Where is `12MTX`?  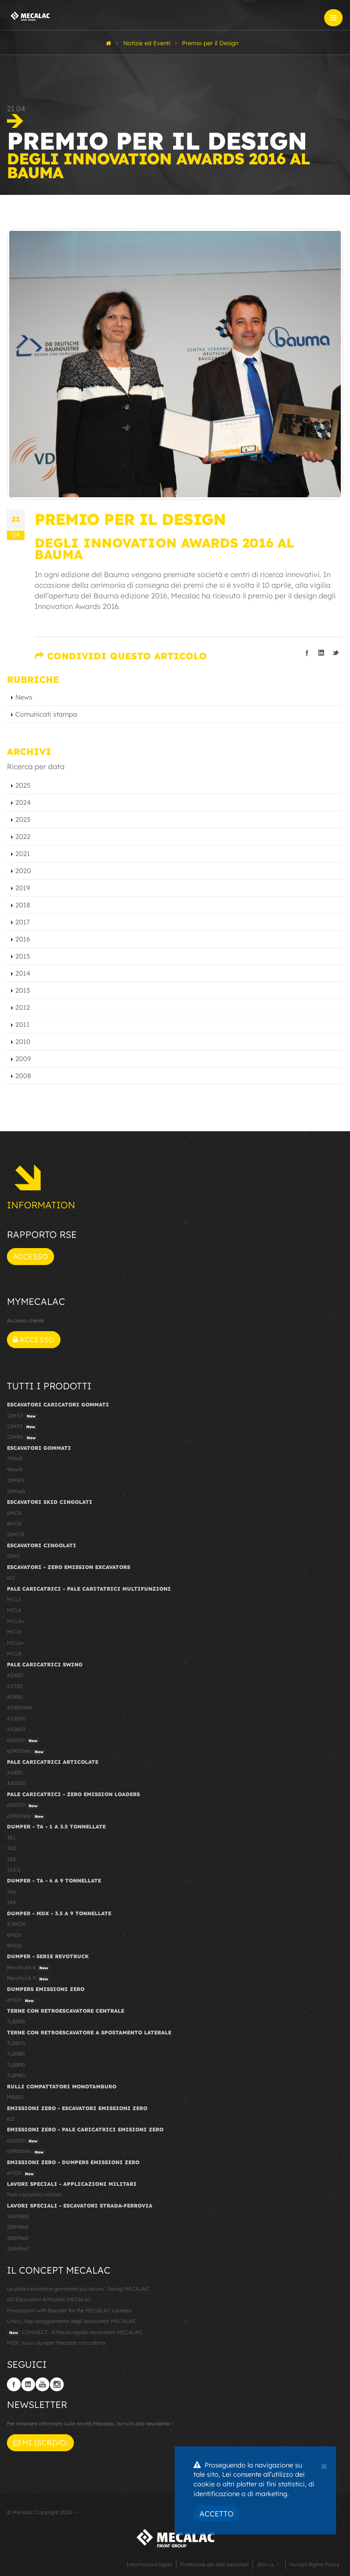
12MTX is located at coordinates (22, 1426).